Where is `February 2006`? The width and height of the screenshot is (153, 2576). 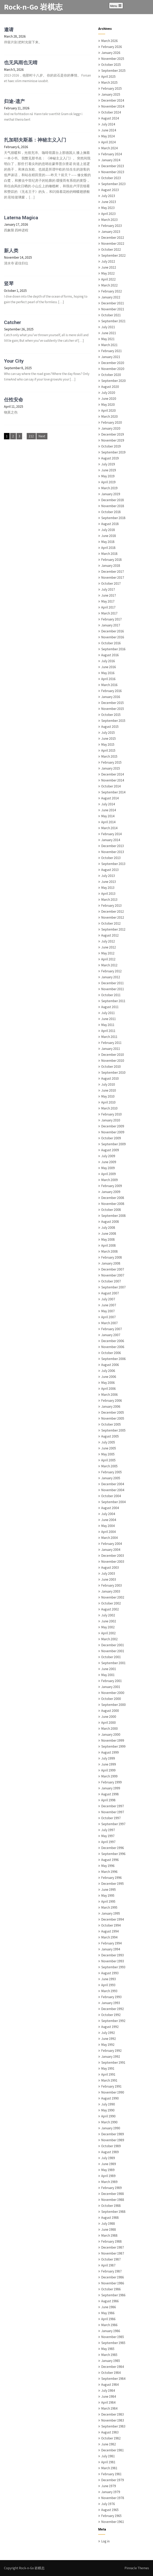 February 2006 is located at coordinates (111, 1400).